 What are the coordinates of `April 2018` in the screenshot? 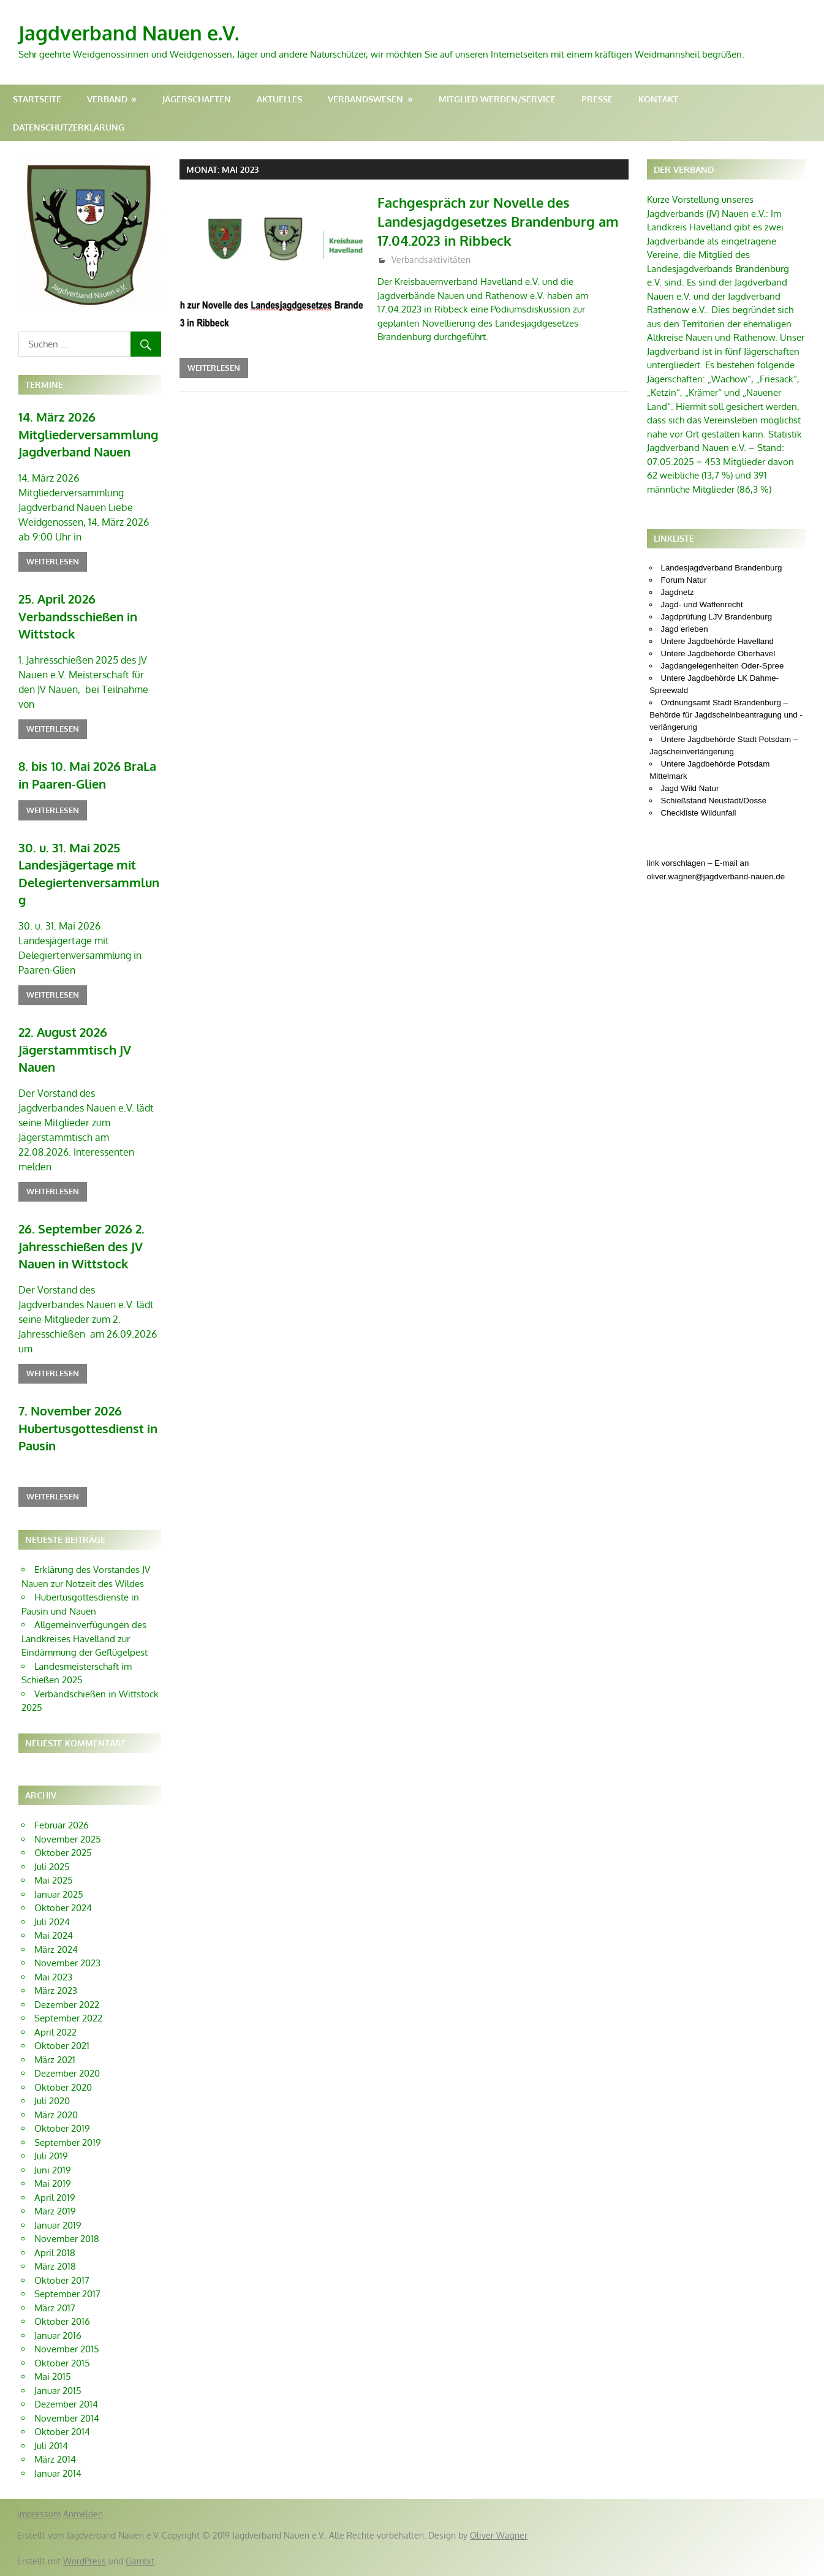 It's located at (54, 2253).